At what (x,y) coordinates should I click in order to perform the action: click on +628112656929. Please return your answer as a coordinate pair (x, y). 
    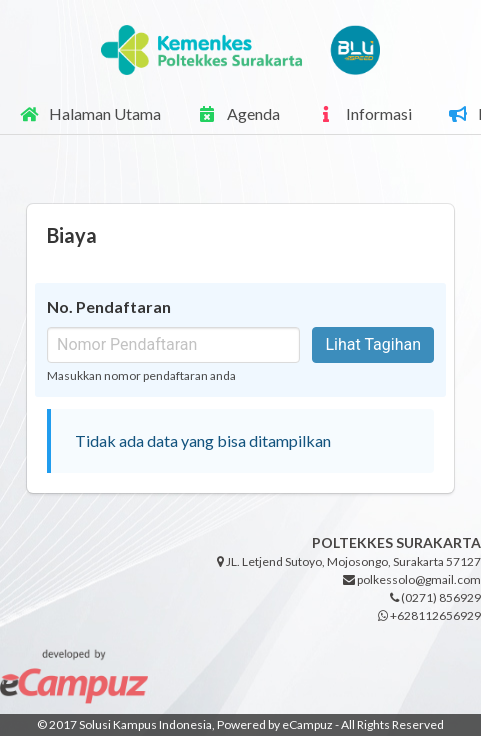
    Looking at the image, I should click on (429, 615).